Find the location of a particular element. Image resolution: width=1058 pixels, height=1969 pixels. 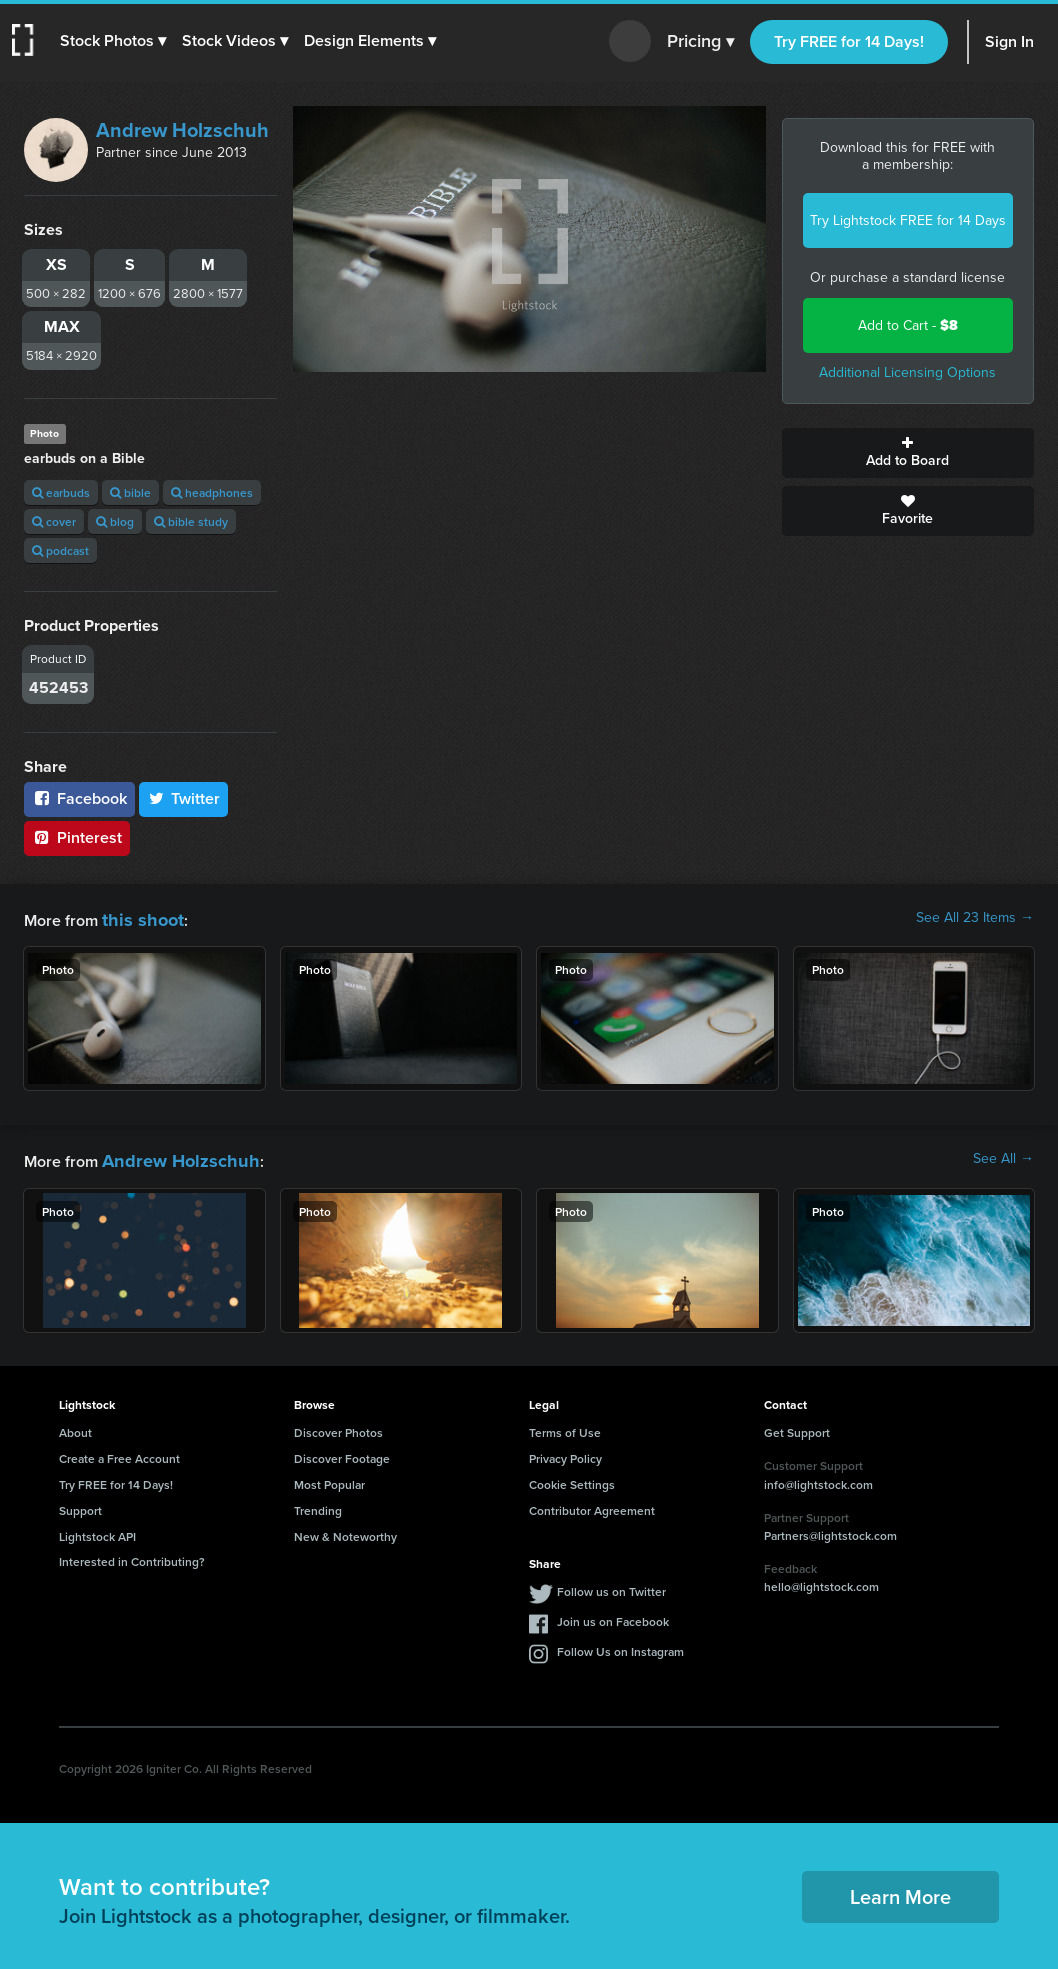

See All 23 Items → is located at coordinates (975, 918).